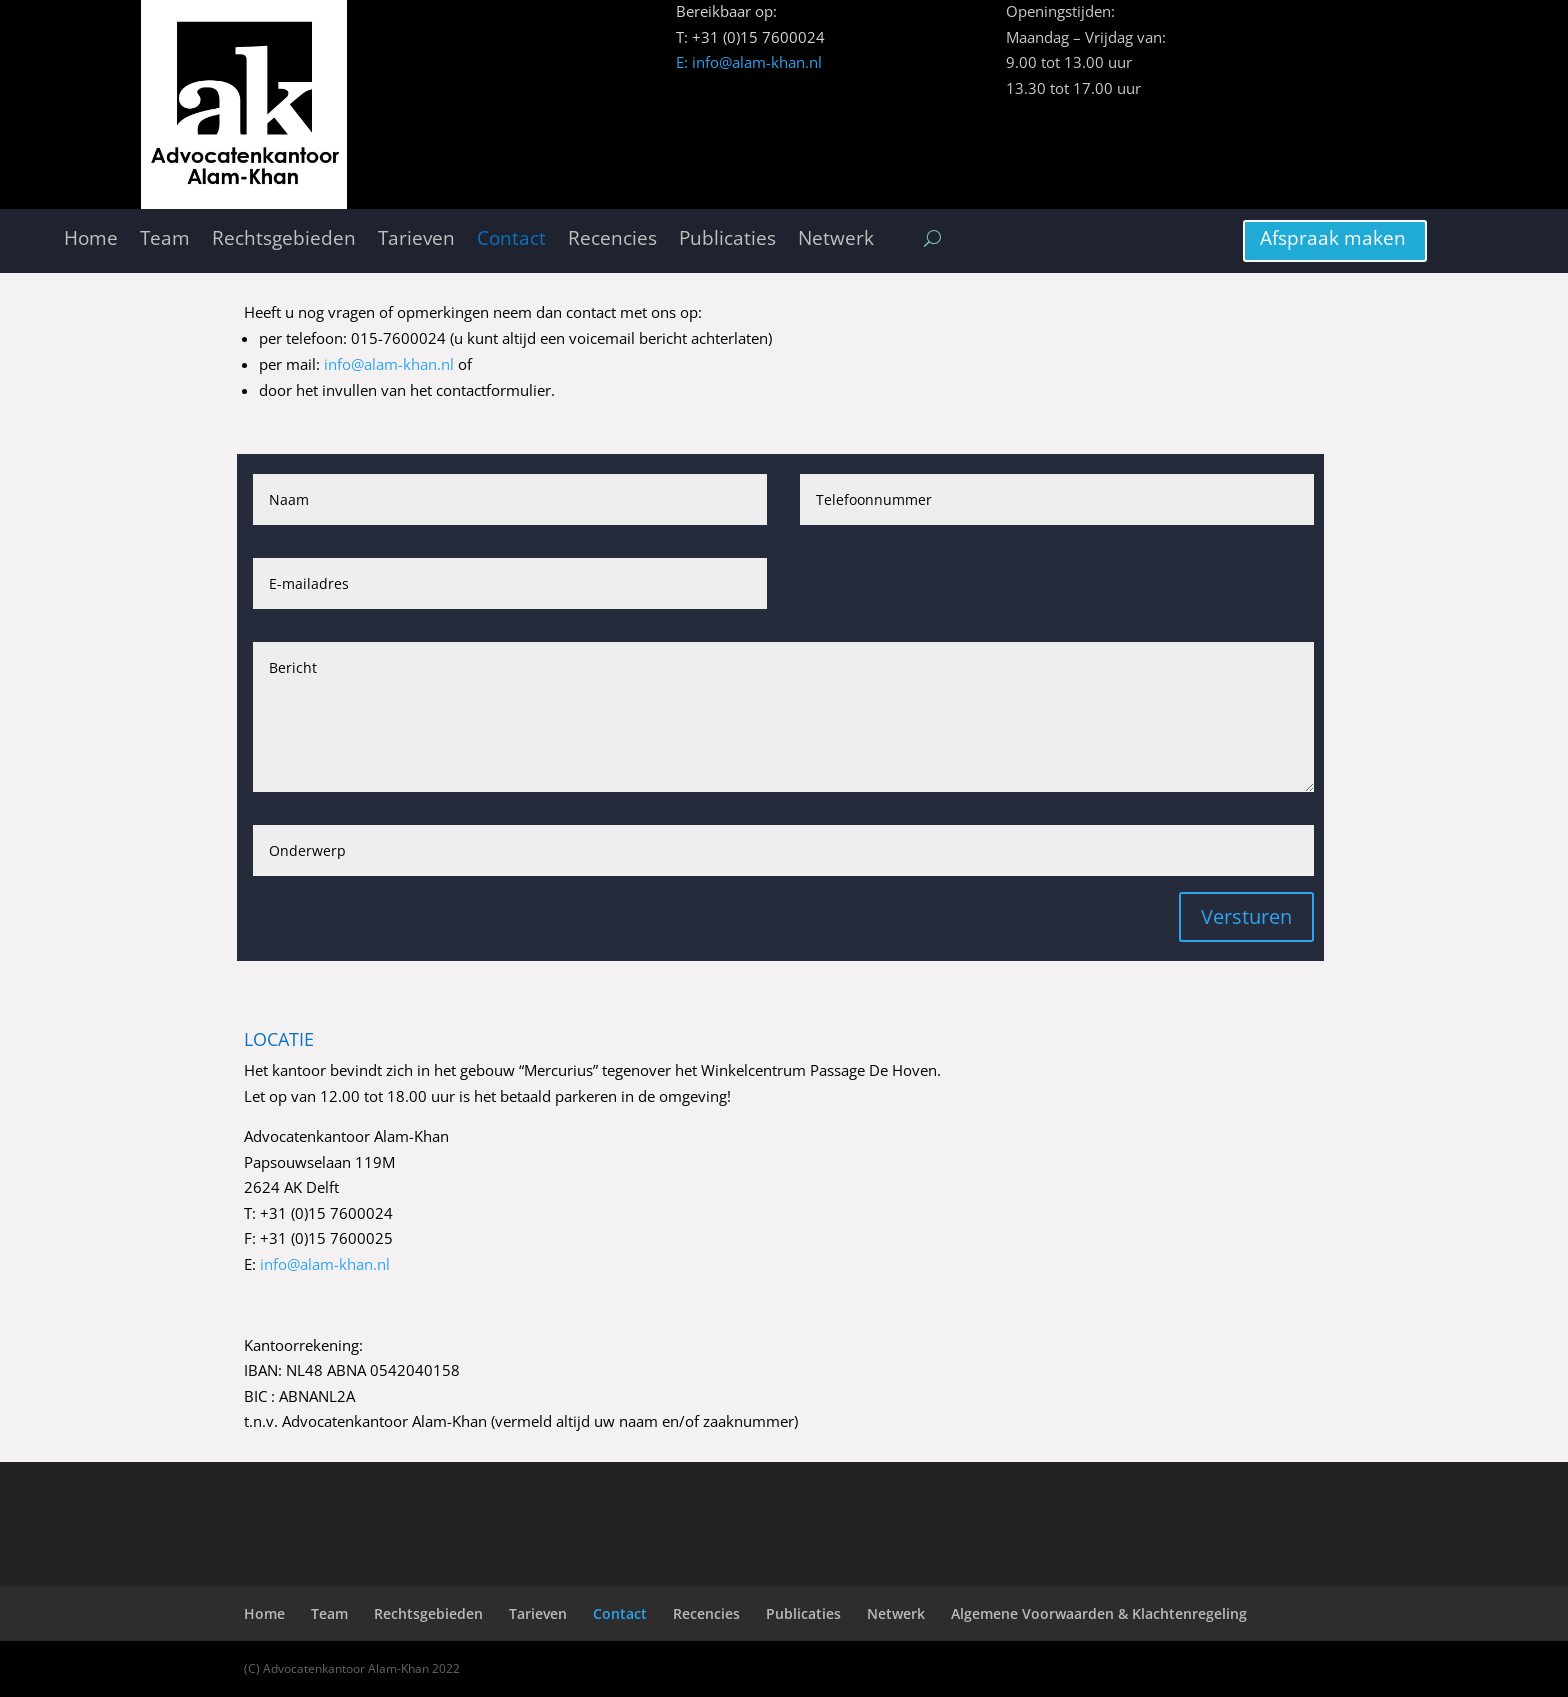  I want to click on E: info@alam-khan.nl, so click(749, 62).